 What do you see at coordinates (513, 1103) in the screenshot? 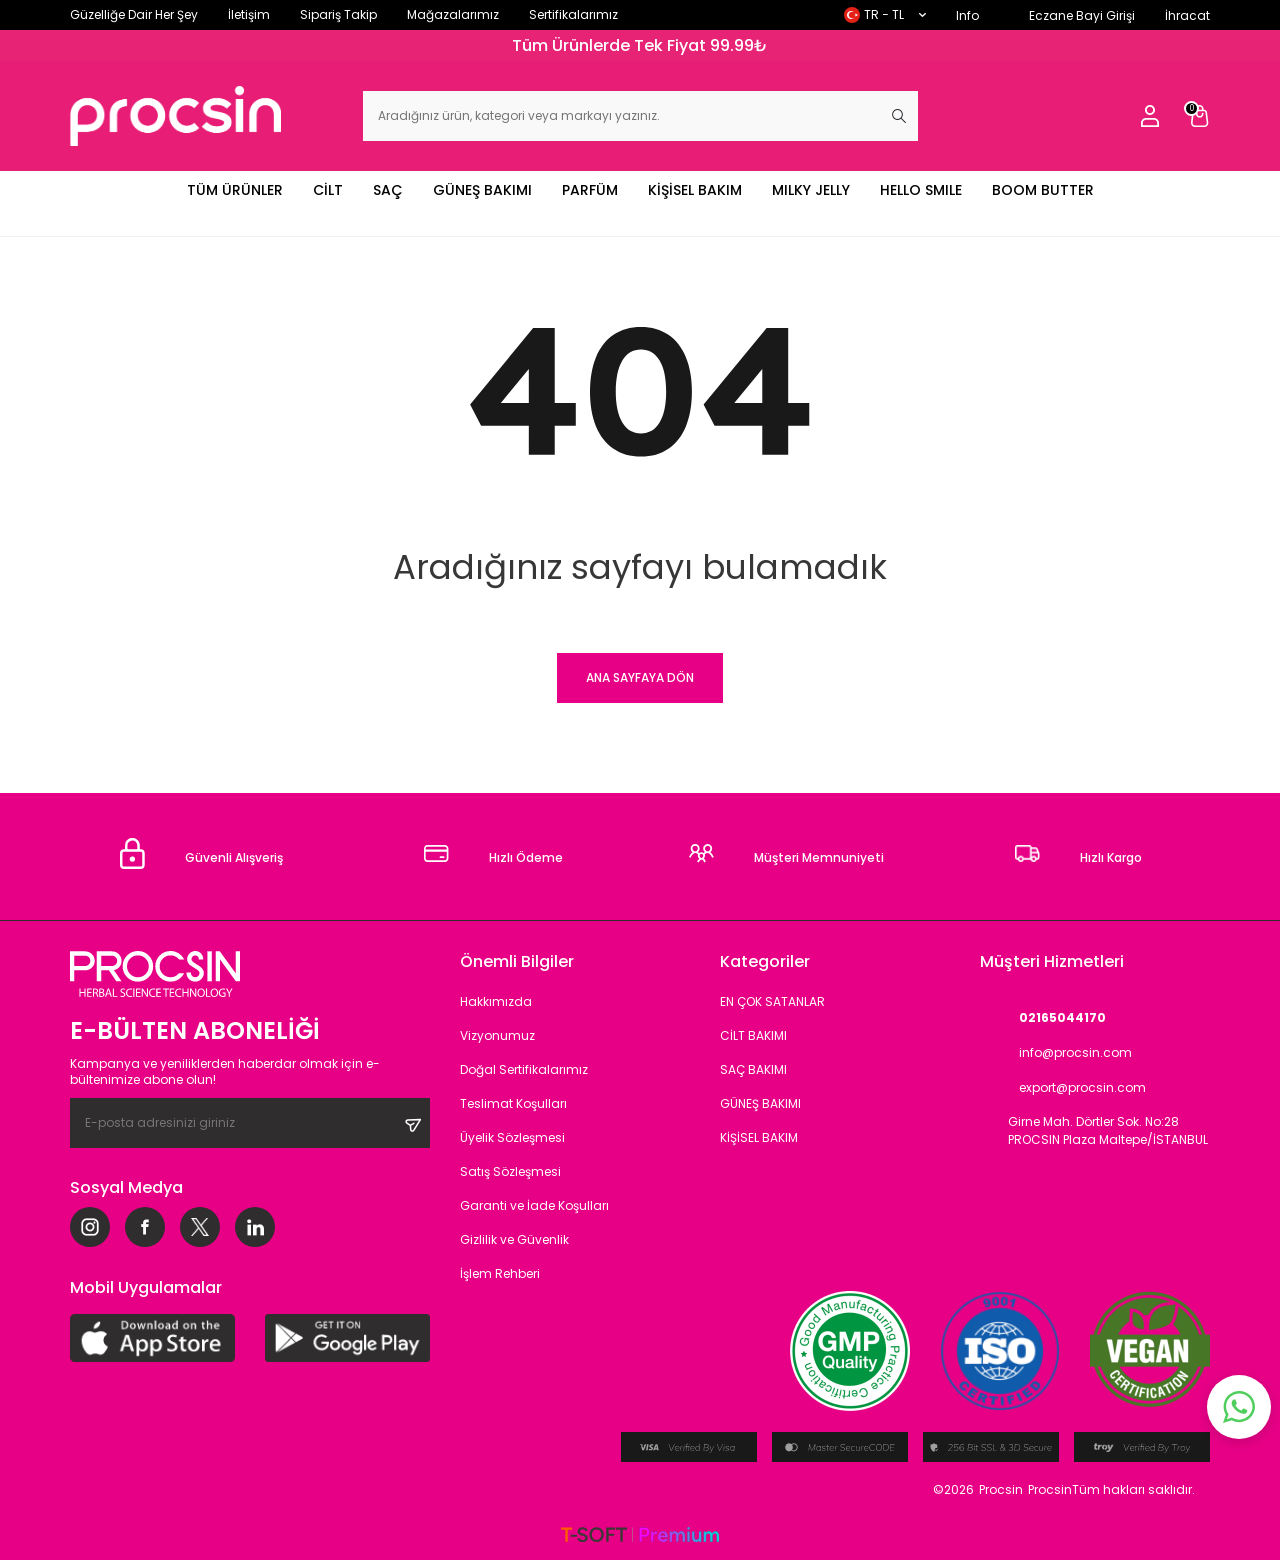
I see `Teslimat Koşulları` at bounding box center [513, 1103].